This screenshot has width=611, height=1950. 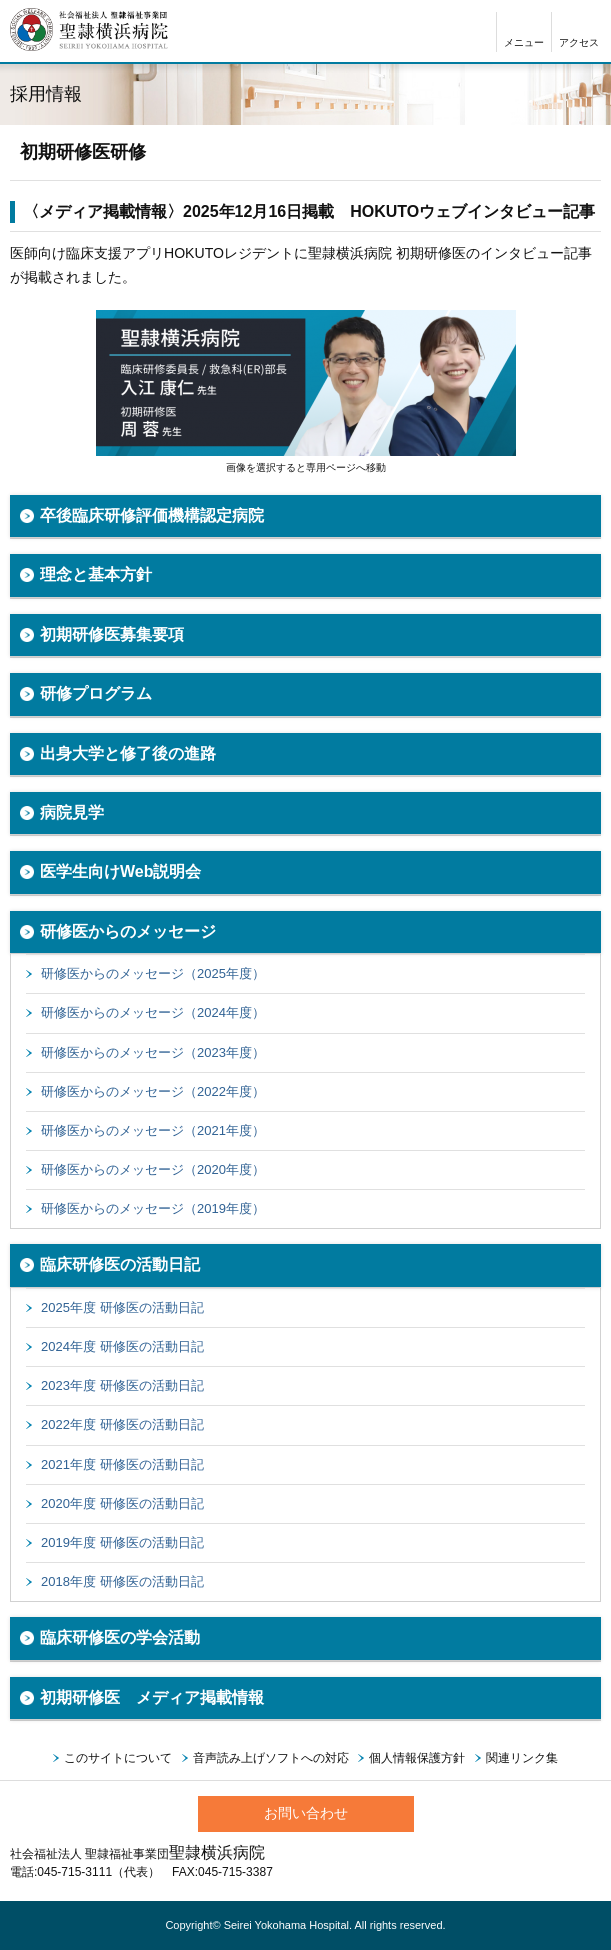 I want to click on 研修医からのメッセージ（2022年度）, so click(x=153, y=1091).